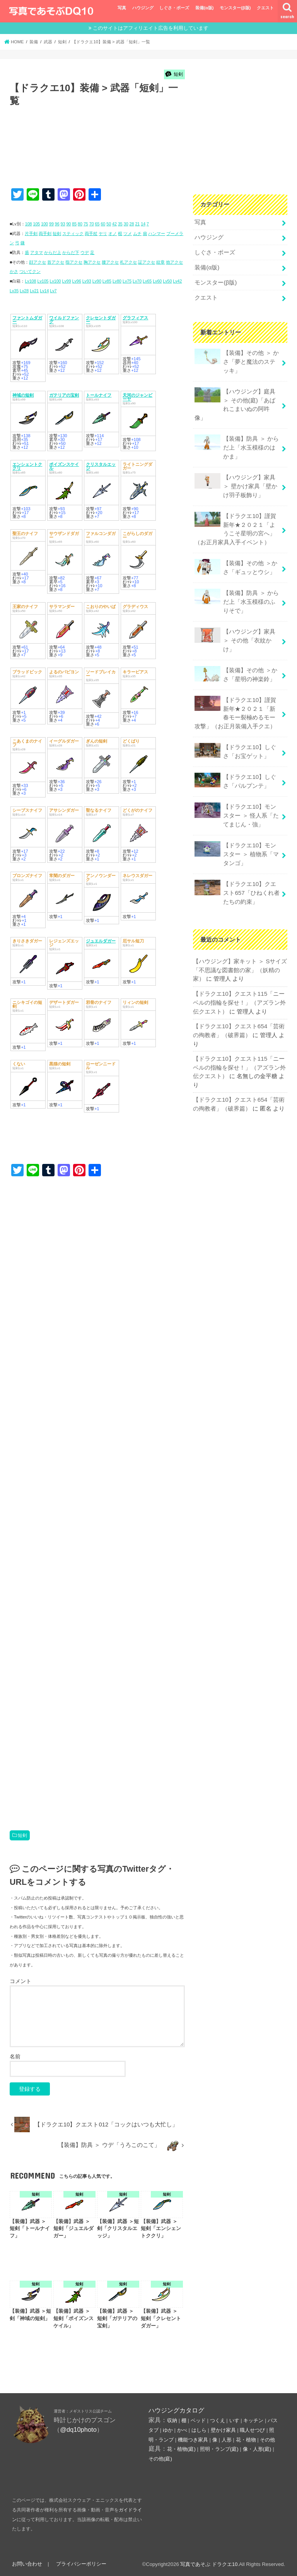  What do you see at coordinates (120, 223) in the screenshot?
I see `35` at bounding box center [120, 223].